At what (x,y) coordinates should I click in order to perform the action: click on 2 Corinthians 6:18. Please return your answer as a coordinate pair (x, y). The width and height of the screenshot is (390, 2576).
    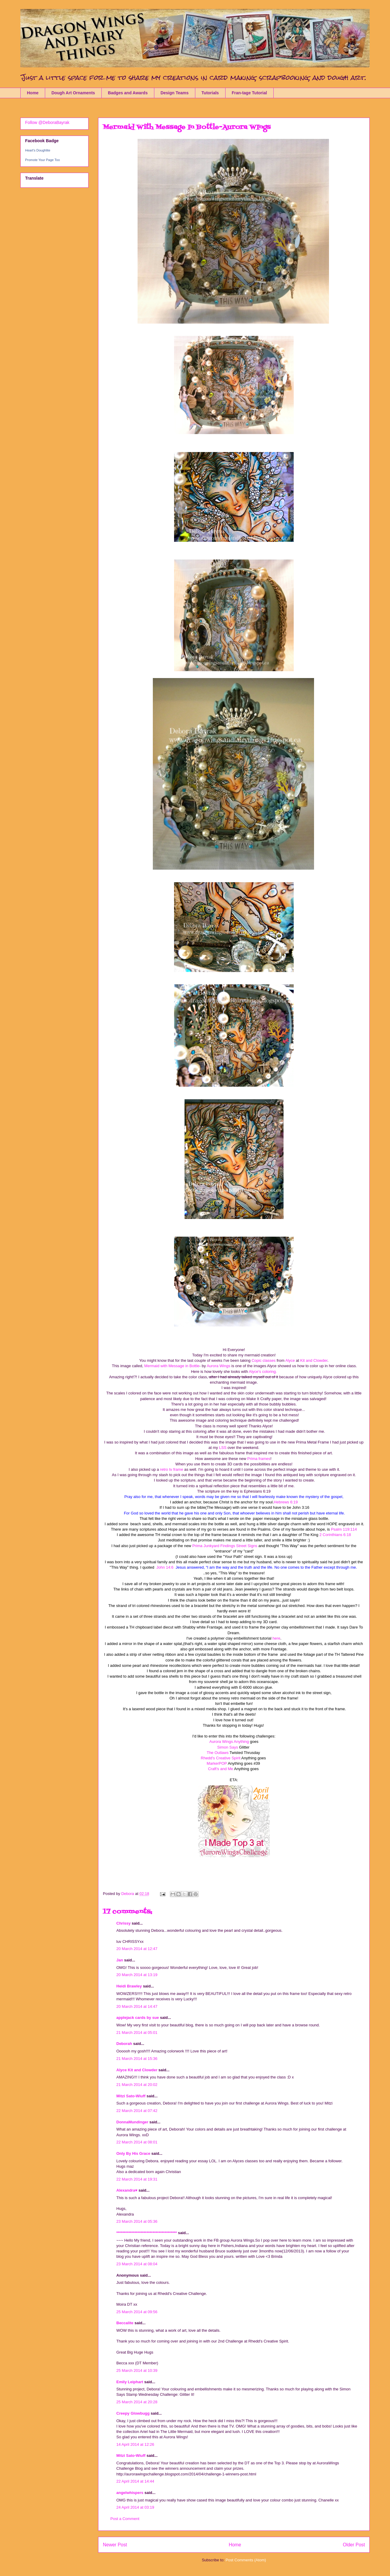
    Looking at the image, I should click on (335, 1534).